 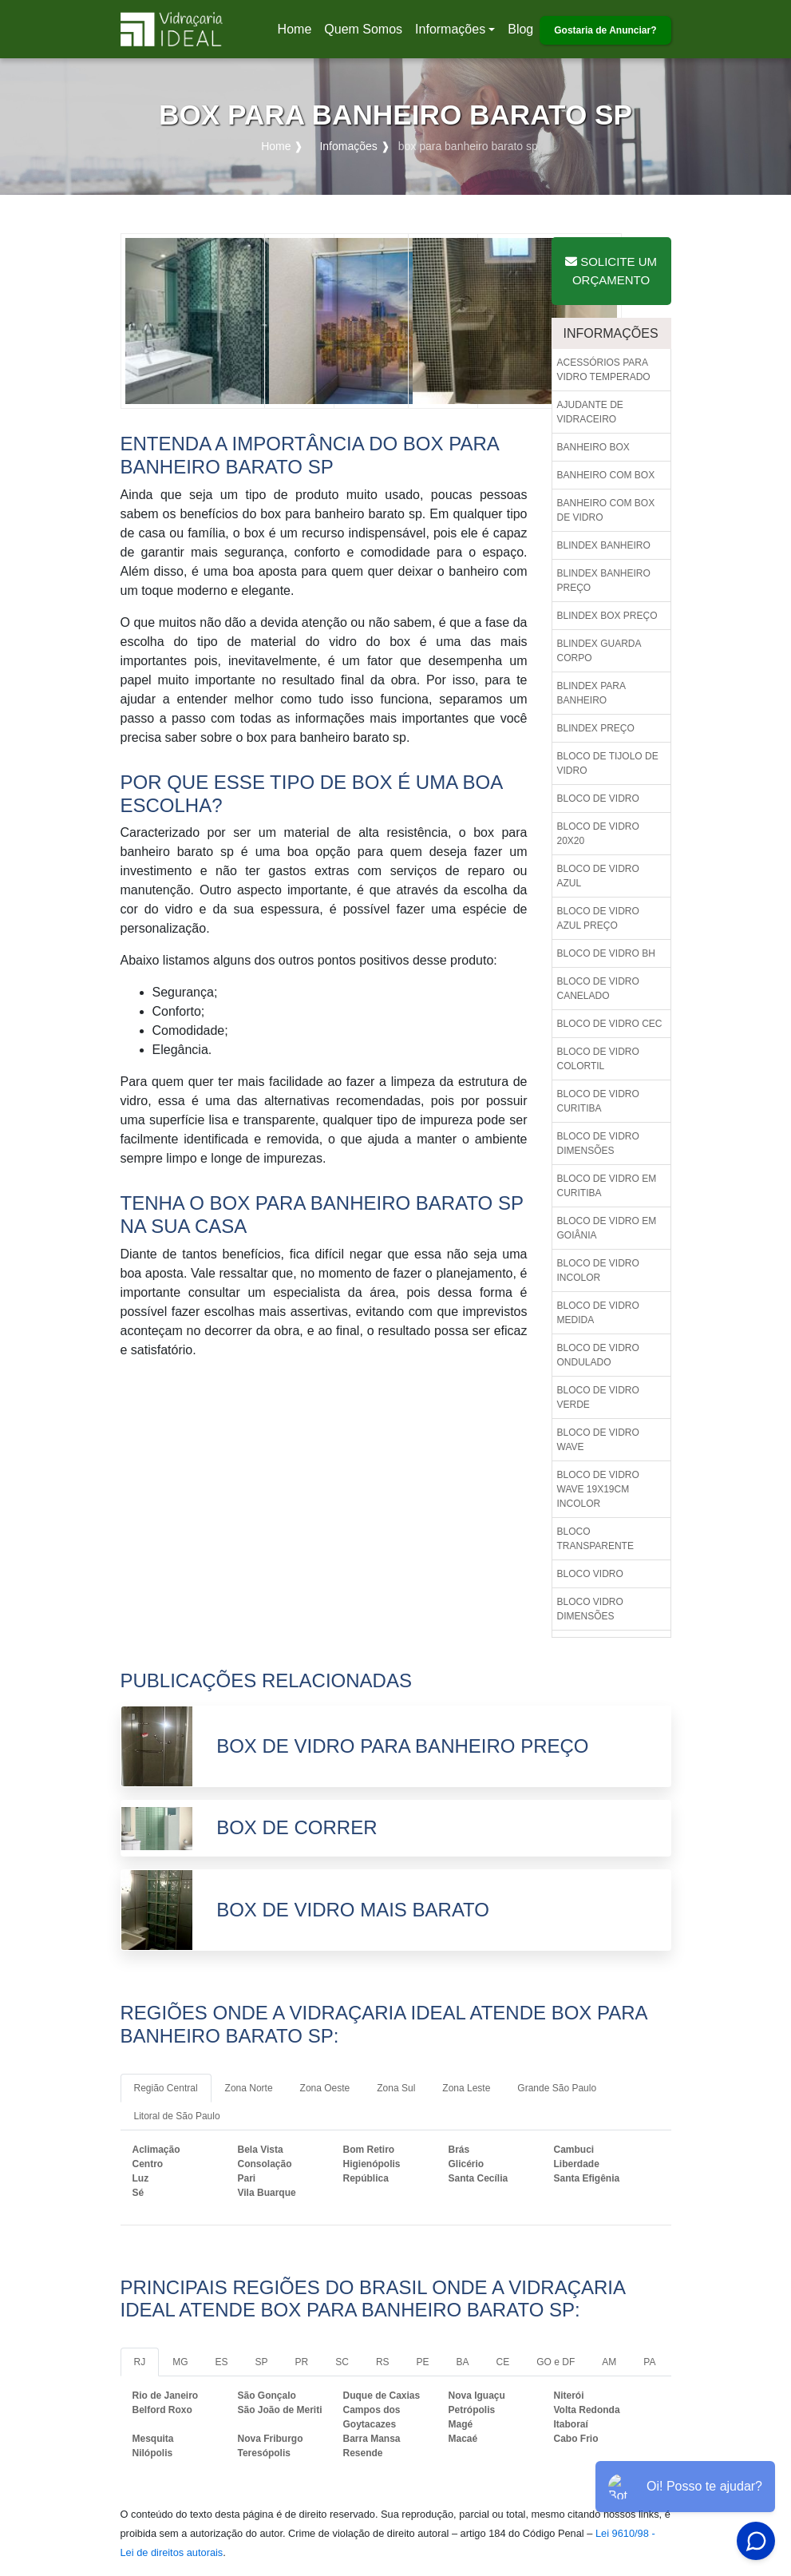 What do you see at coordinates (609, 1023) in the screenshot?
I see `Bloco de vidro cec` at bounding box center [609, 1023].